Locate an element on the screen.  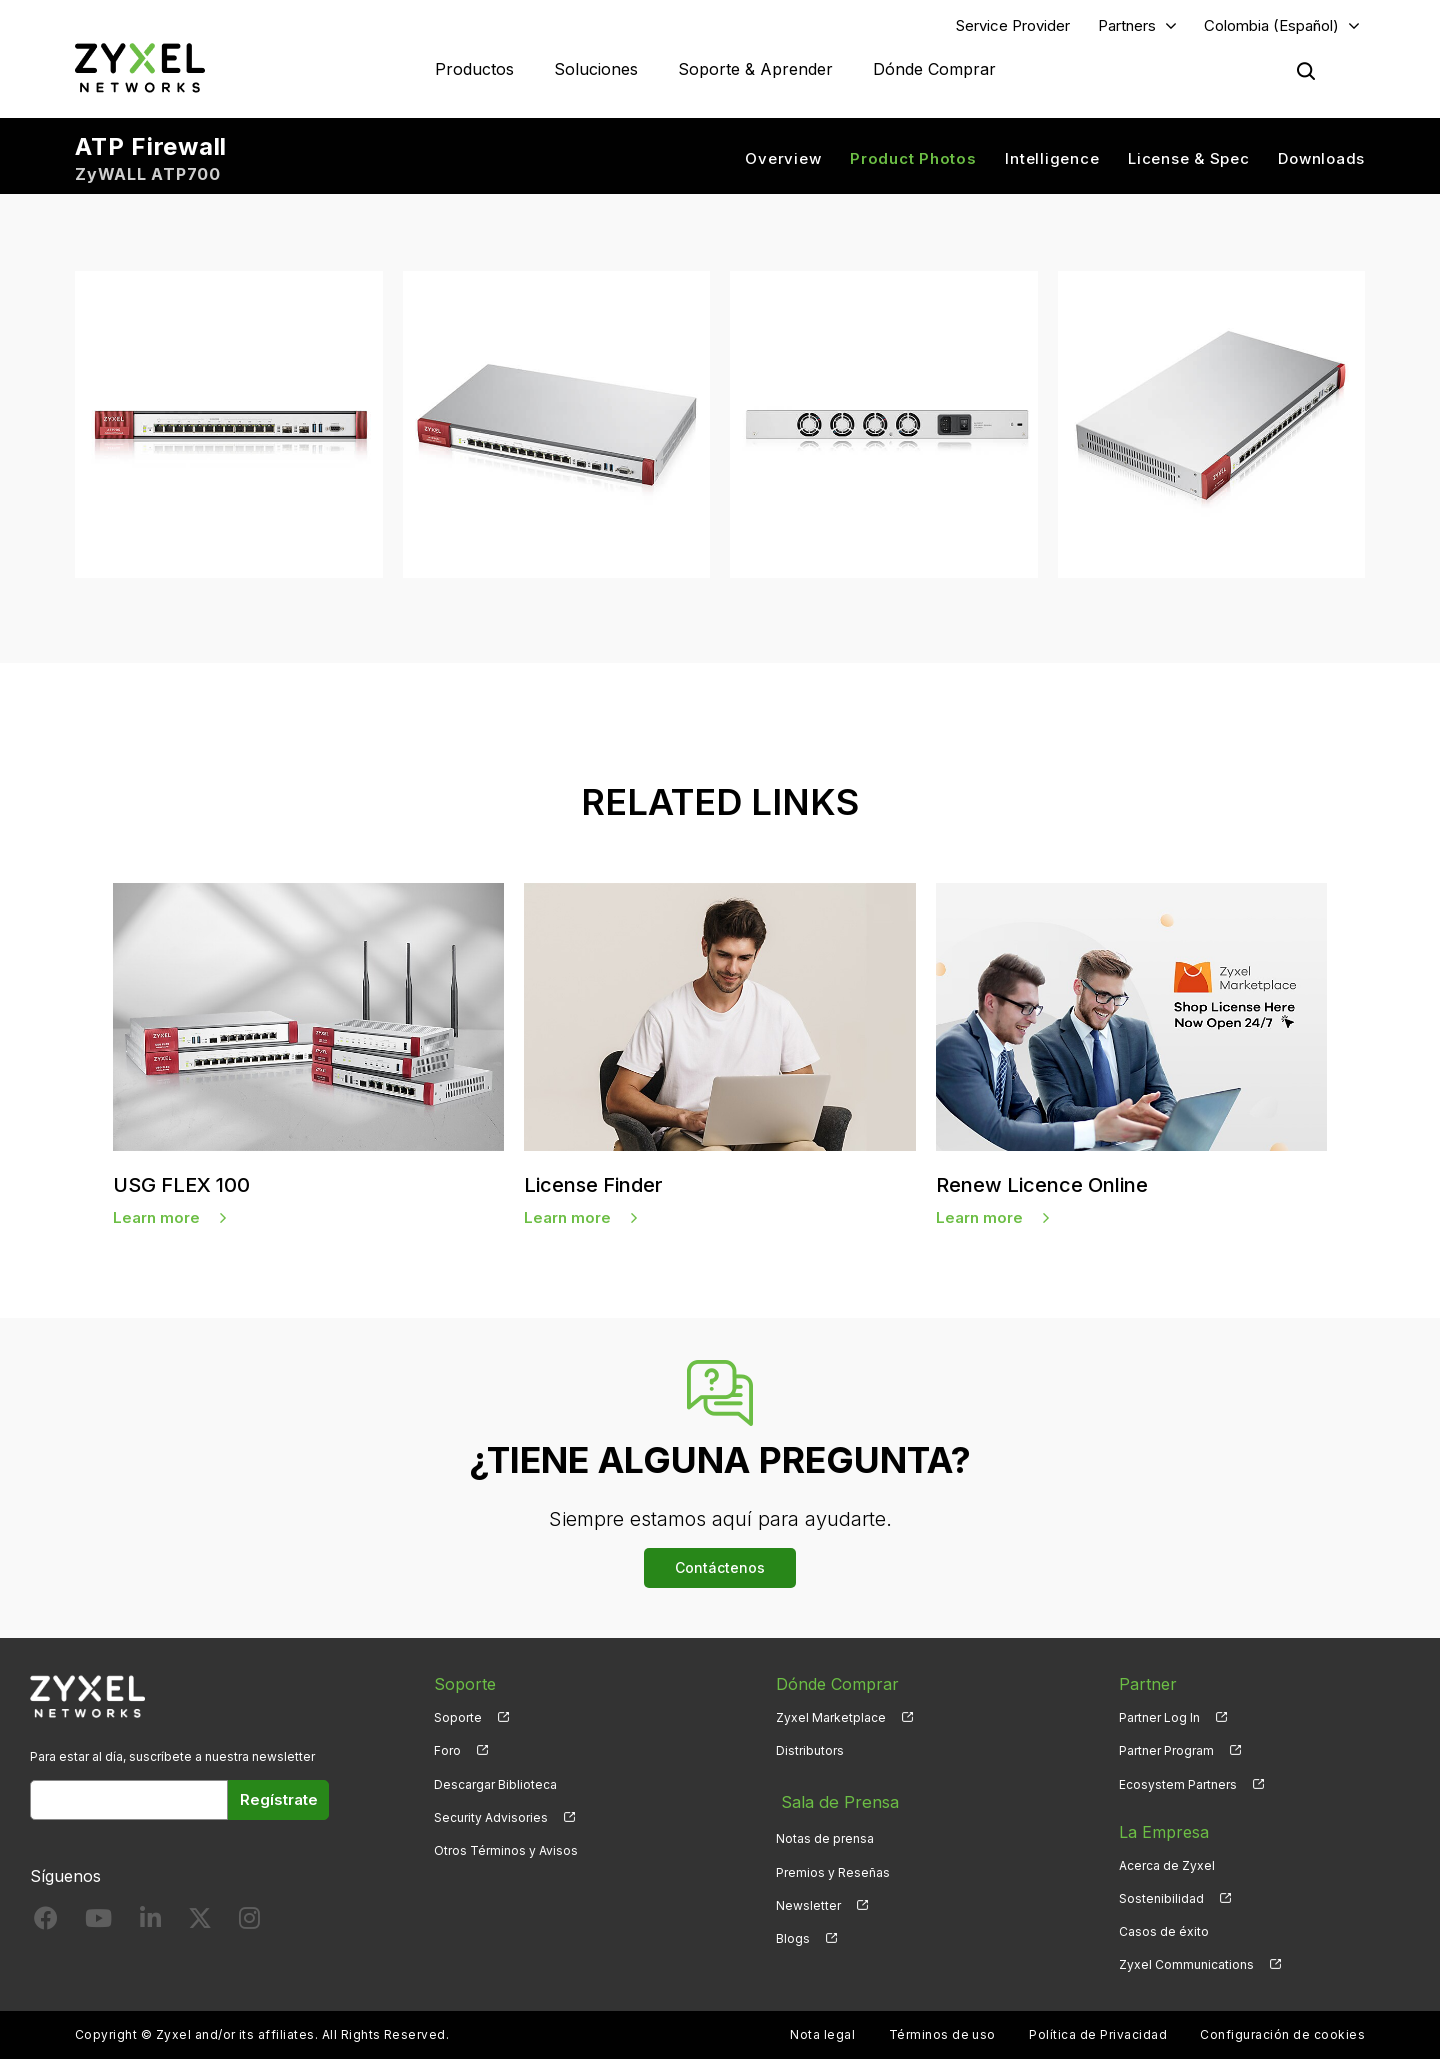
Learn more is located at coordinates (156, 1219).